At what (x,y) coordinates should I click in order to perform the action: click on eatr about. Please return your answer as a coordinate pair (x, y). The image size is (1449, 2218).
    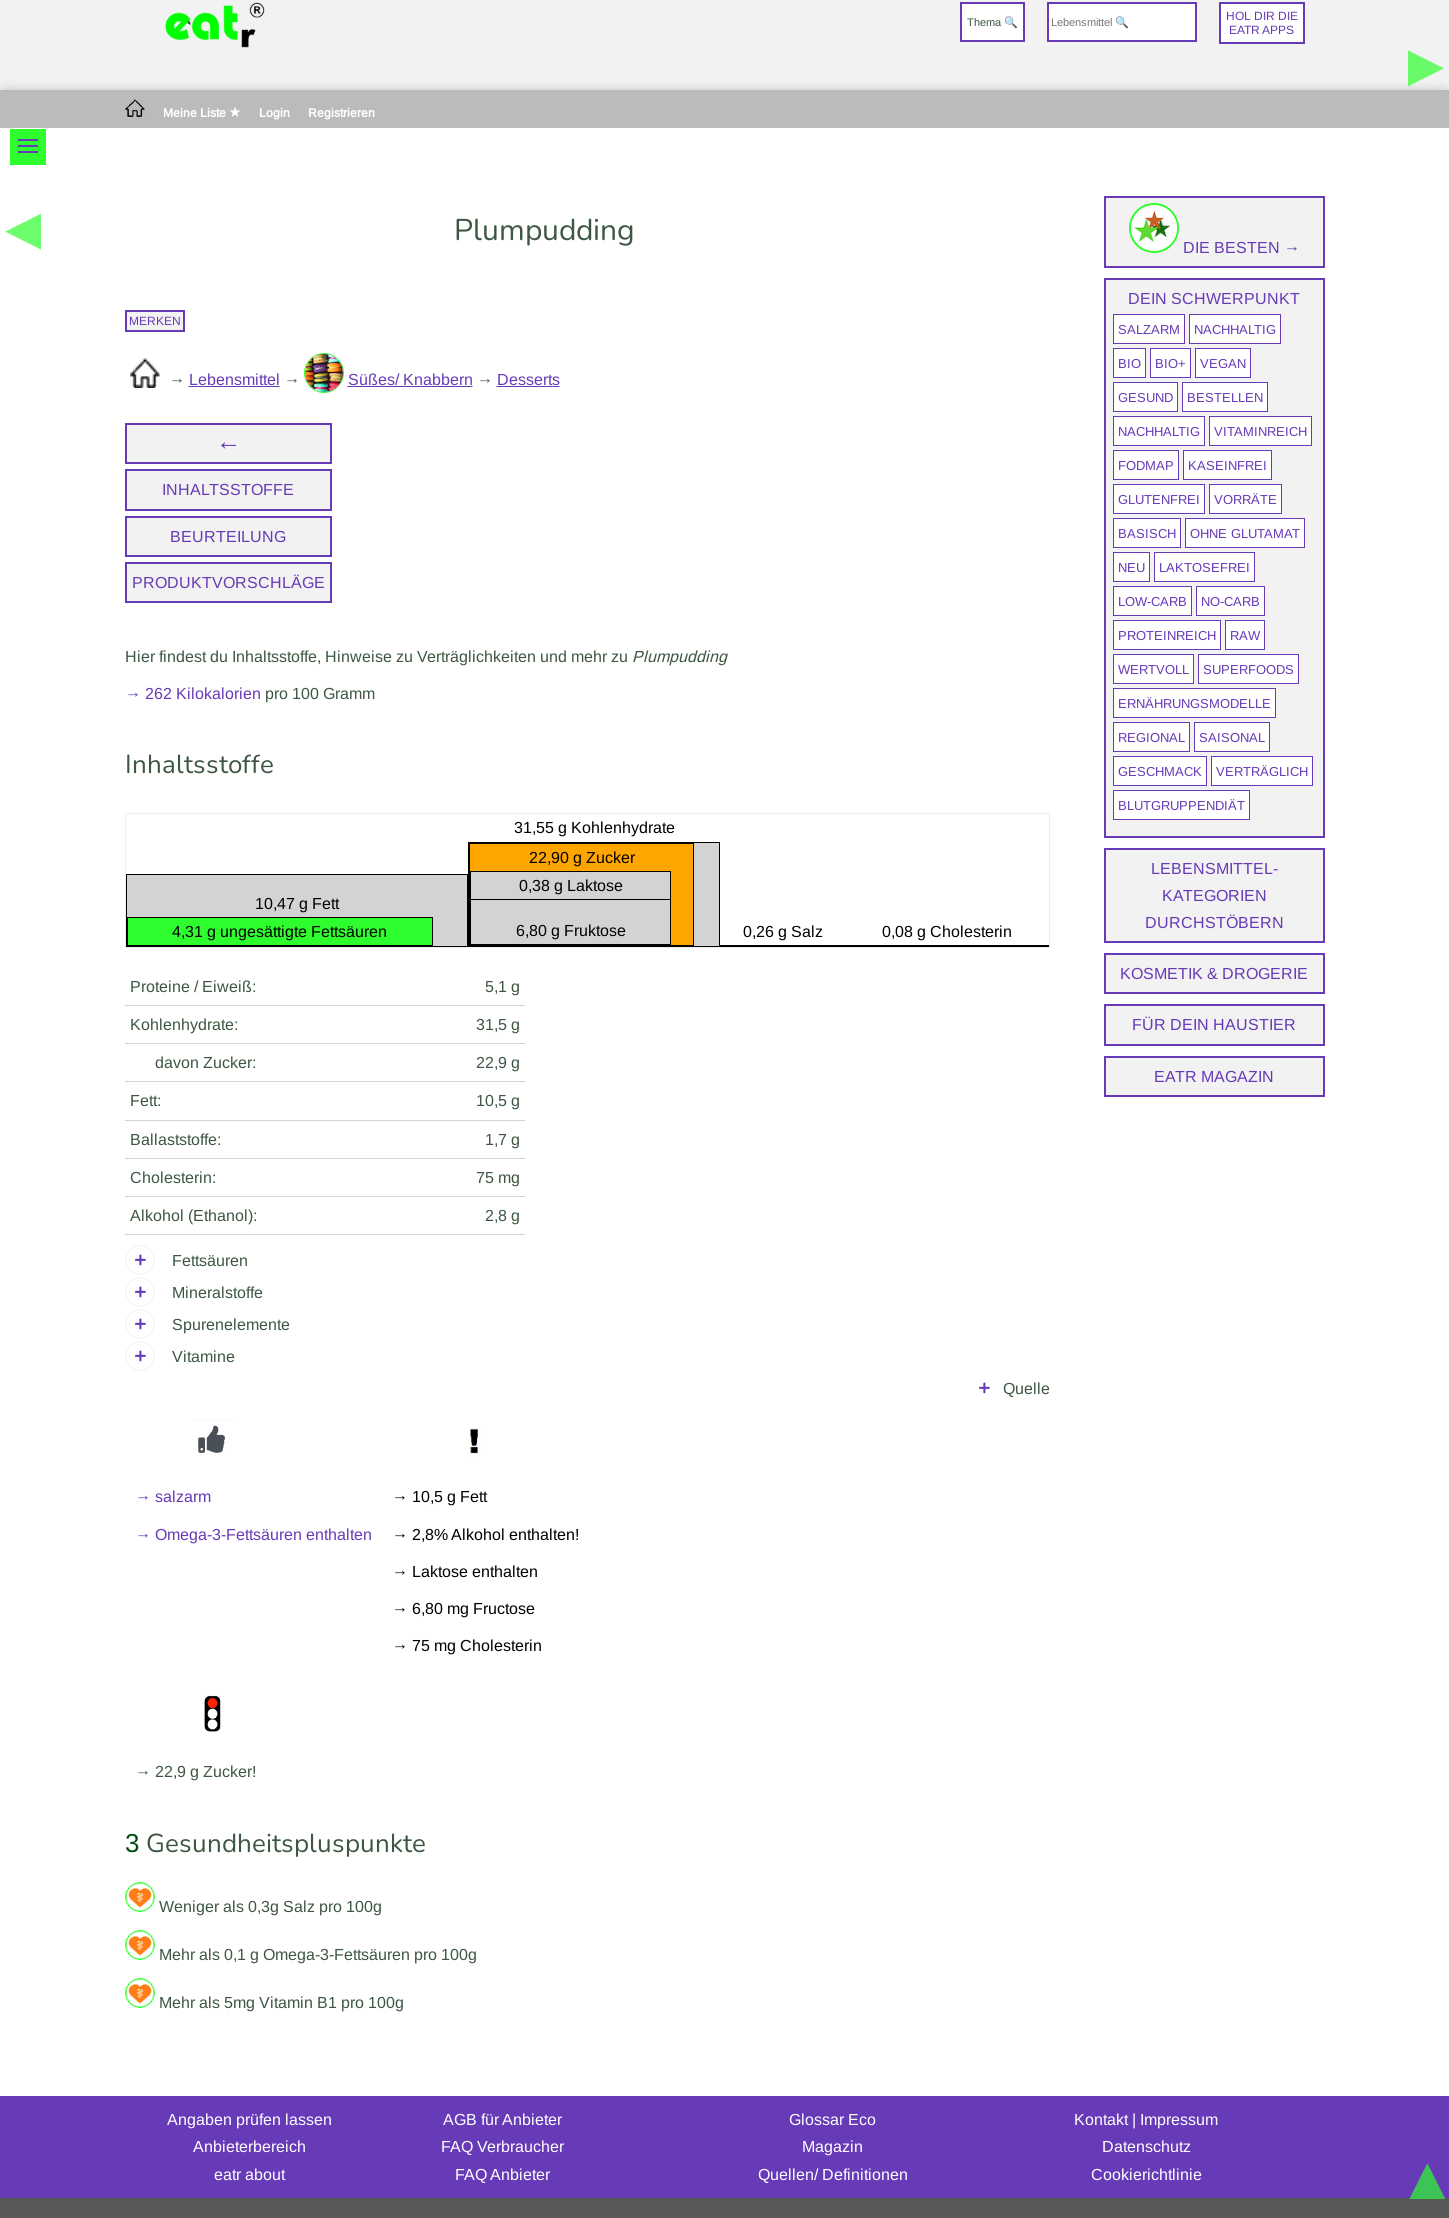
    Looking at the image, I should click on (249, 2174).